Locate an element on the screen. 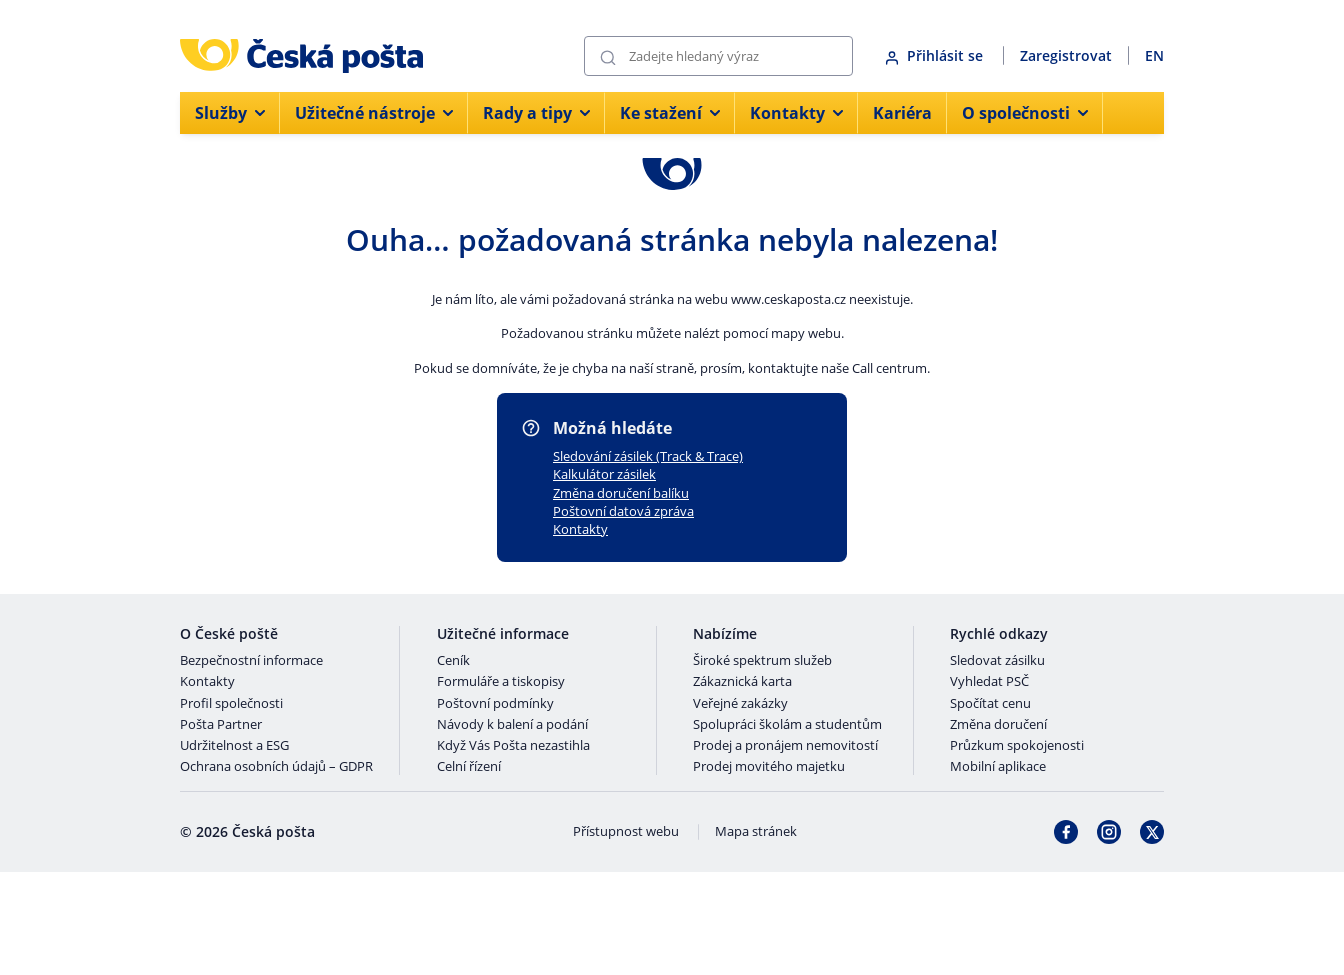 The image size is (1344, 975). Mapa stránek is located at coordinates (756, 832).